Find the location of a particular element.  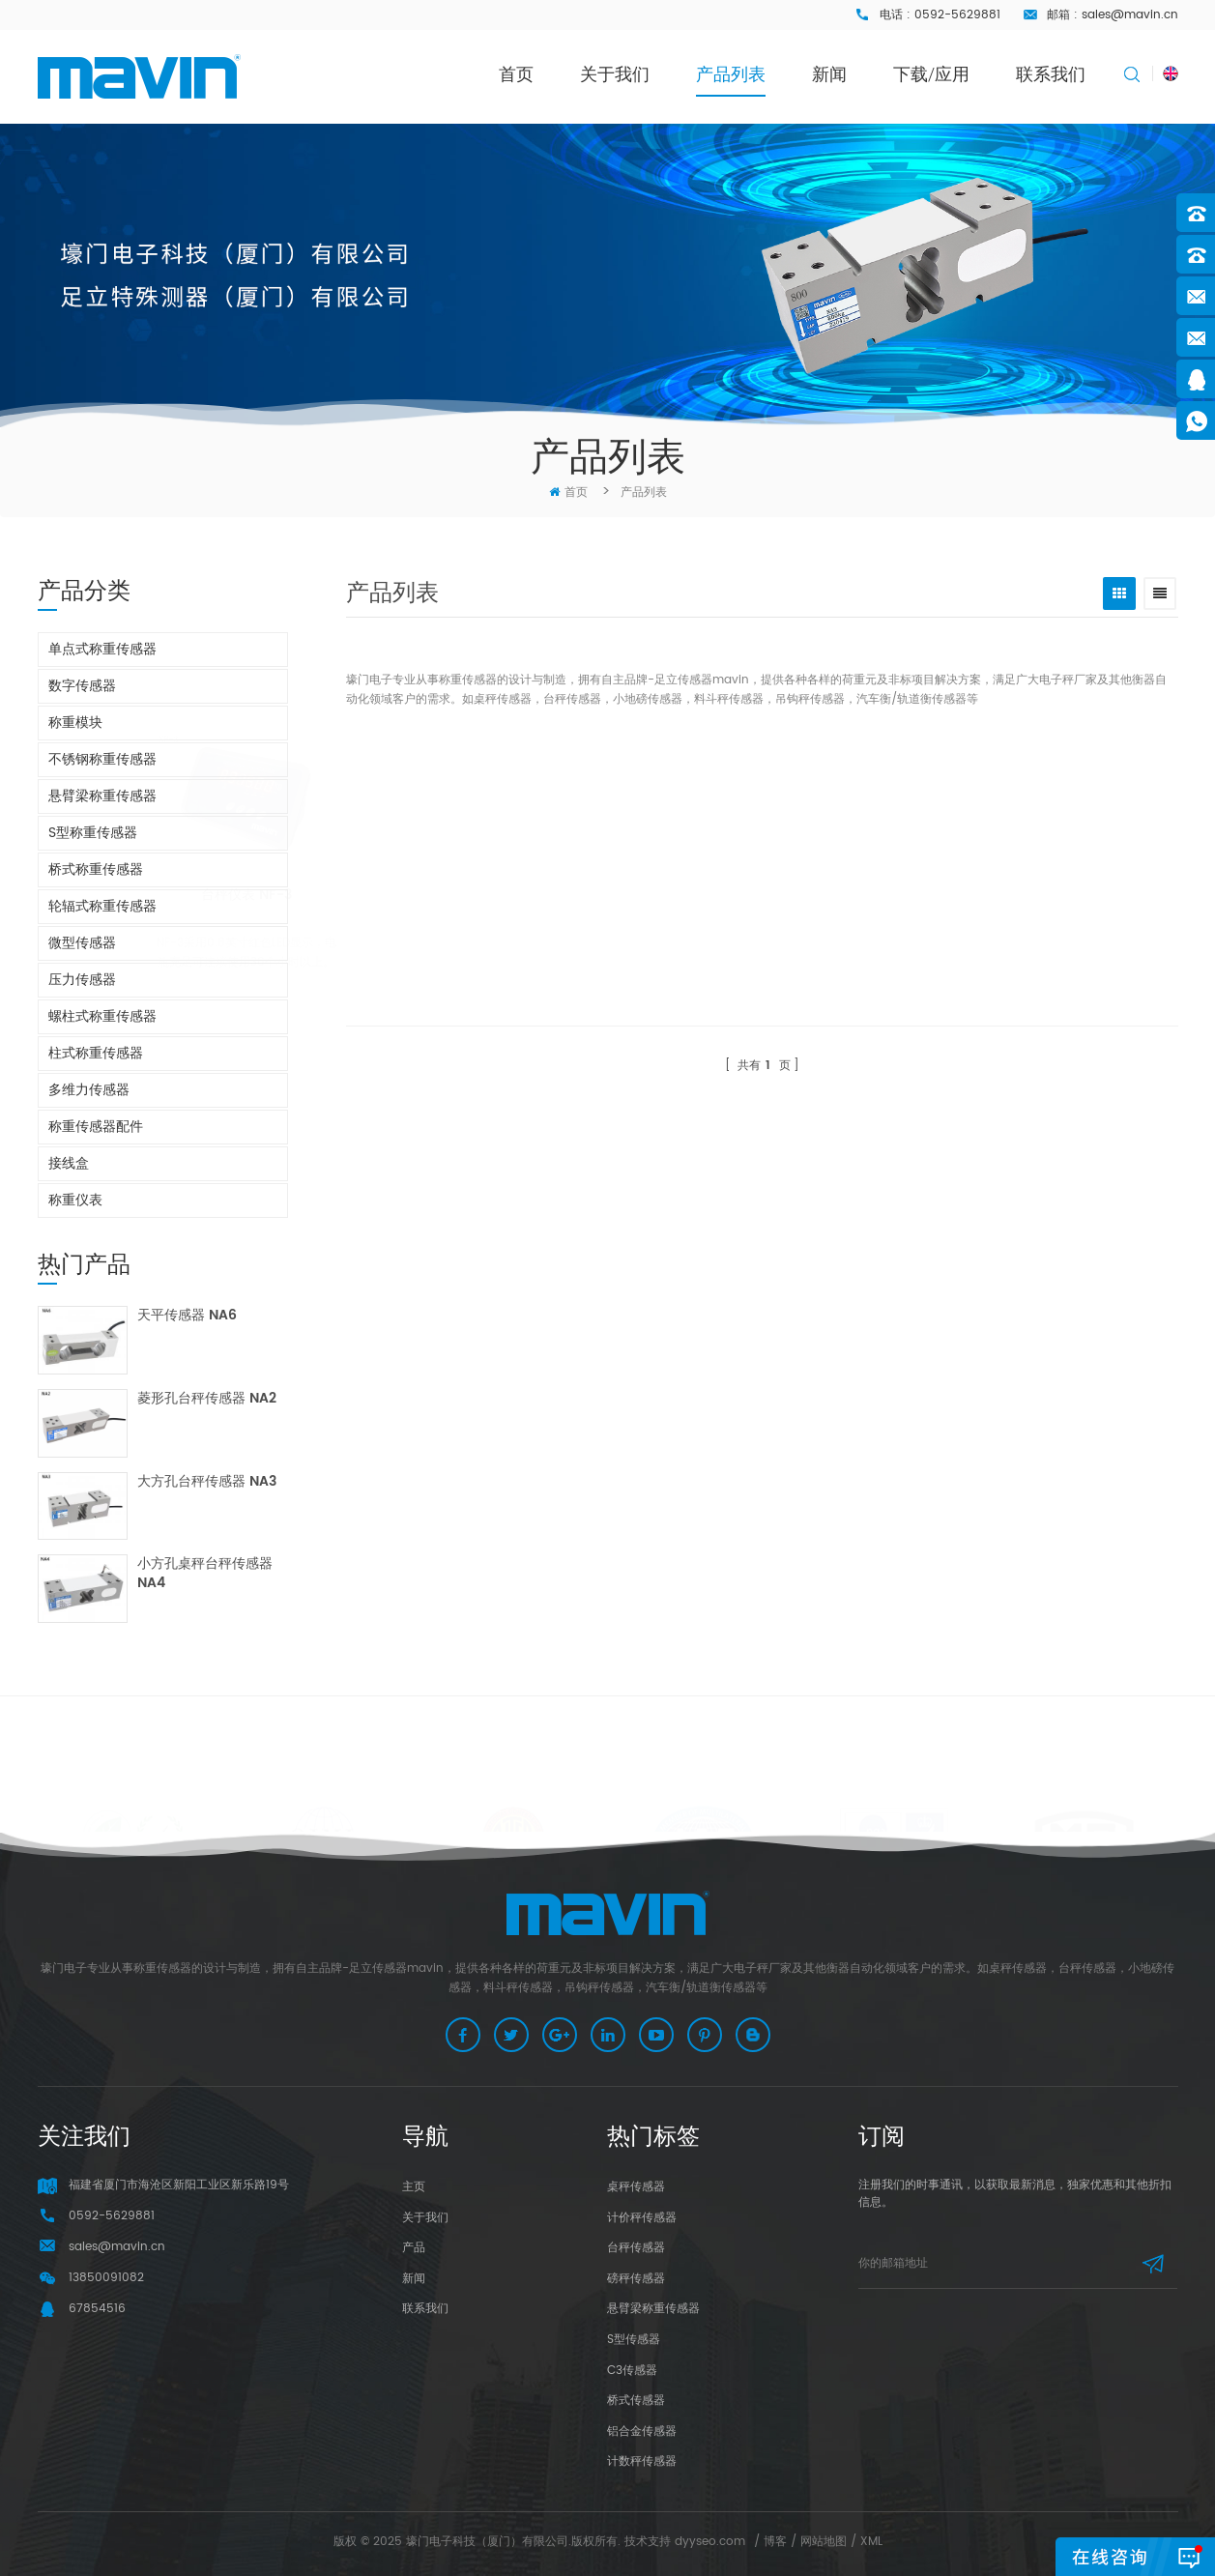

柱式称重传感器 is located at coordinates (95, 1053).